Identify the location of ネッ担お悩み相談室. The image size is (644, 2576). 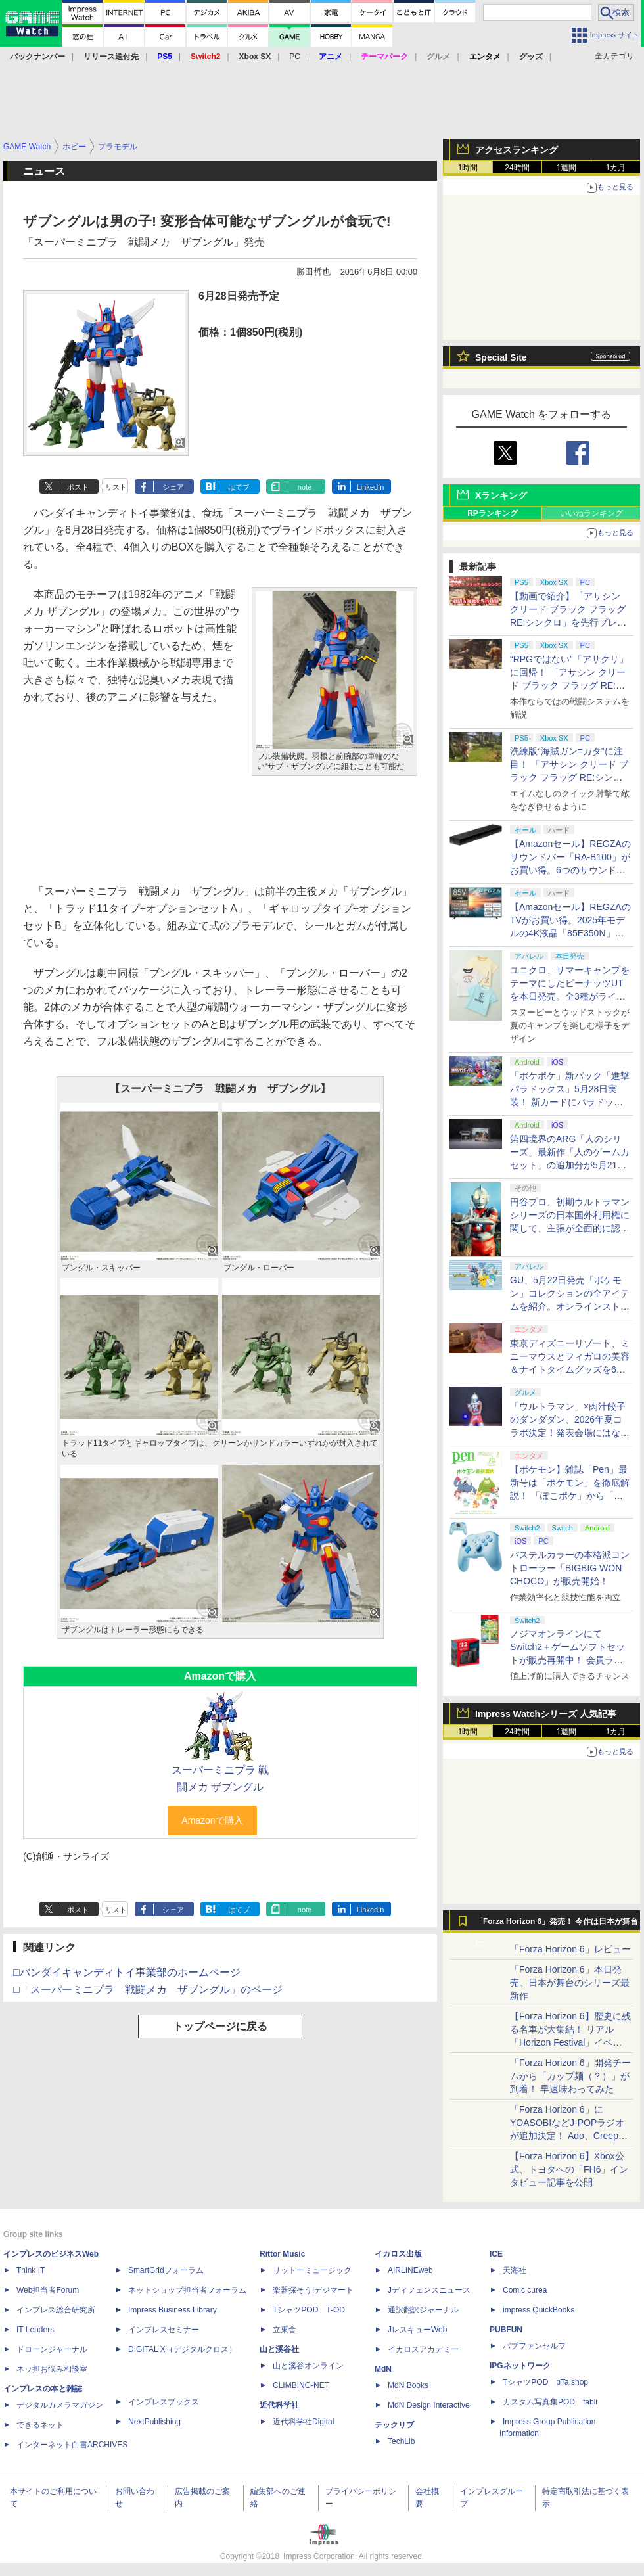
(51, 2369).